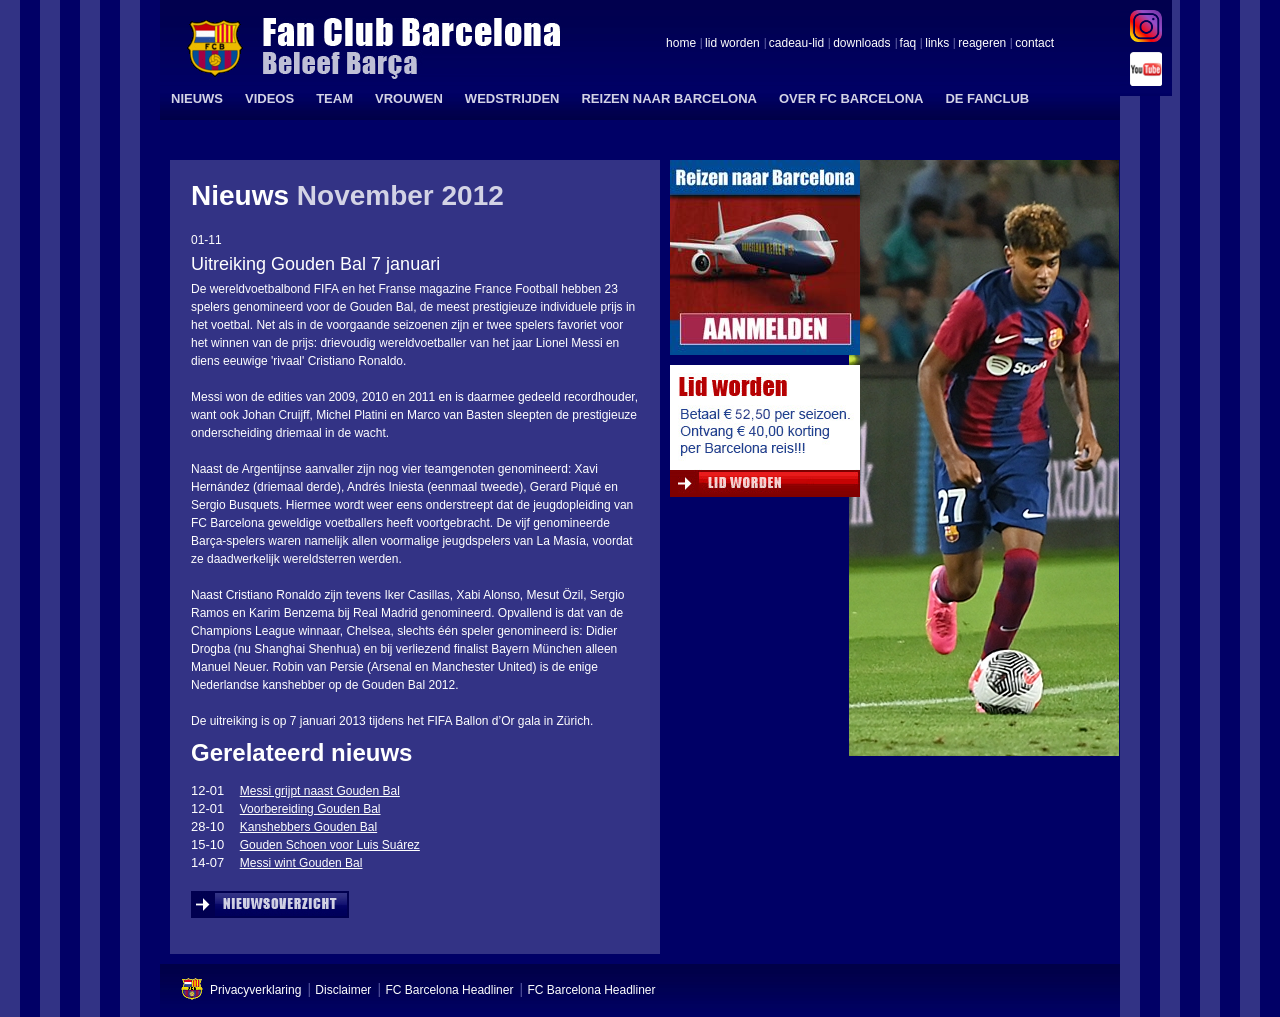 Image resolution: width=1280 pixels, height=1017 pixels. What do you see at coordinates (308, 827) in the screenshot?
I see `Kanshebbers Gouden Bal` at bounding box center [308, 827].